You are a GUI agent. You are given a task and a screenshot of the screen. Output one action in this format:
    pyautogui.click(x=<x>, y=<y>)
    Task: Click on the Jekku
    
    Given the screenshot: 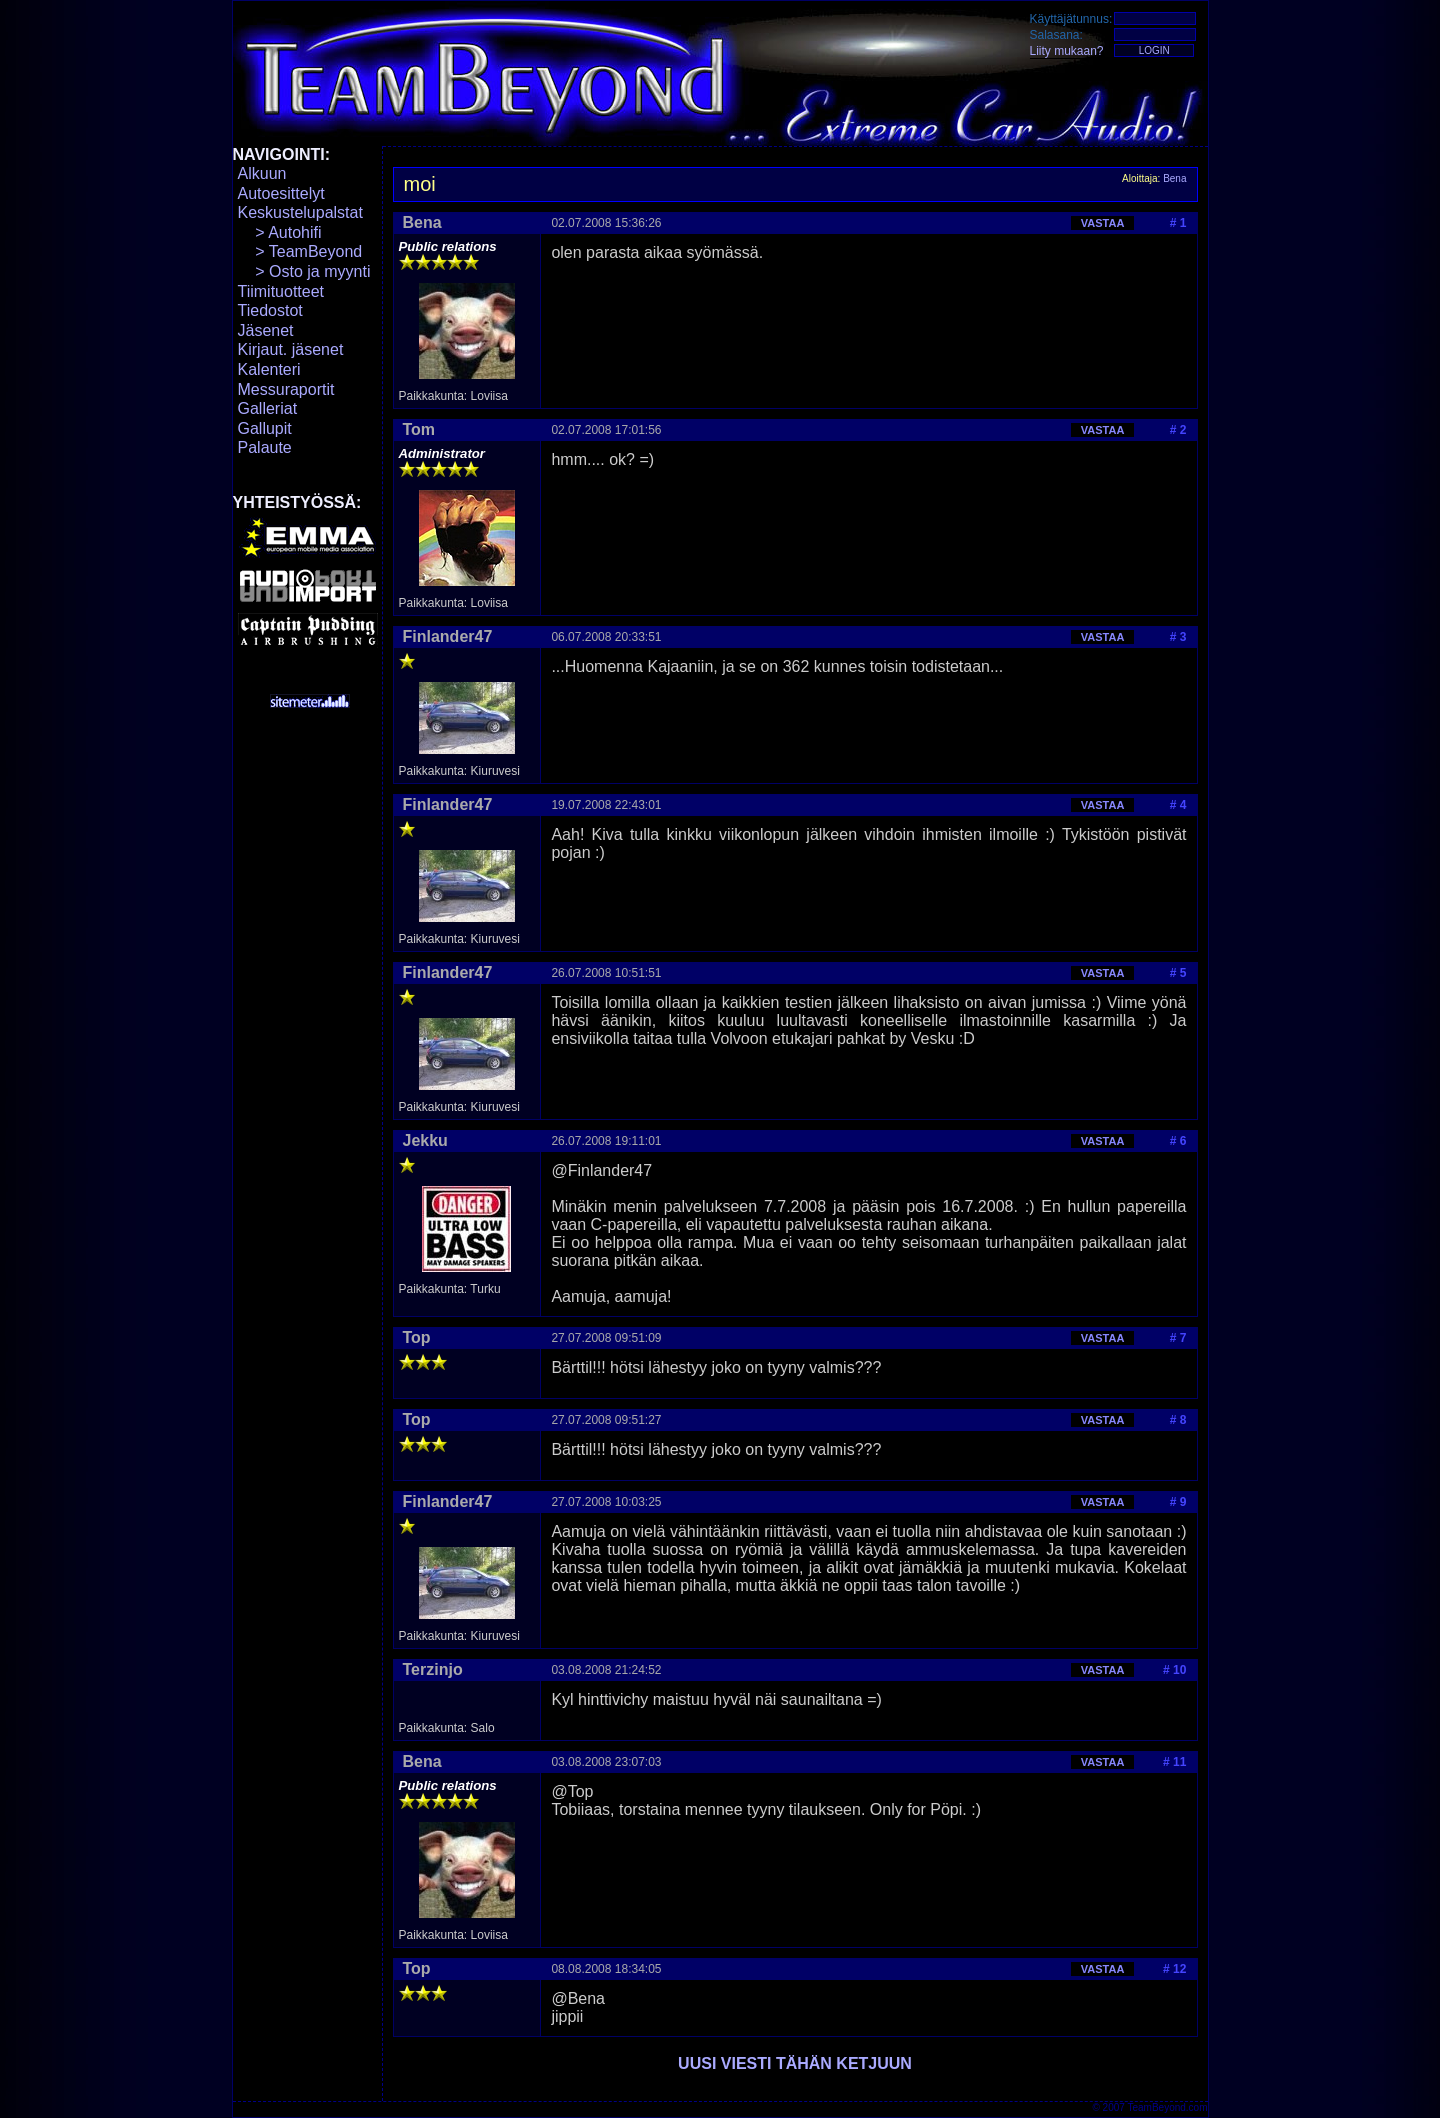 What is the action you would take?
    pyautogui.click(x=425, y=1140)
    